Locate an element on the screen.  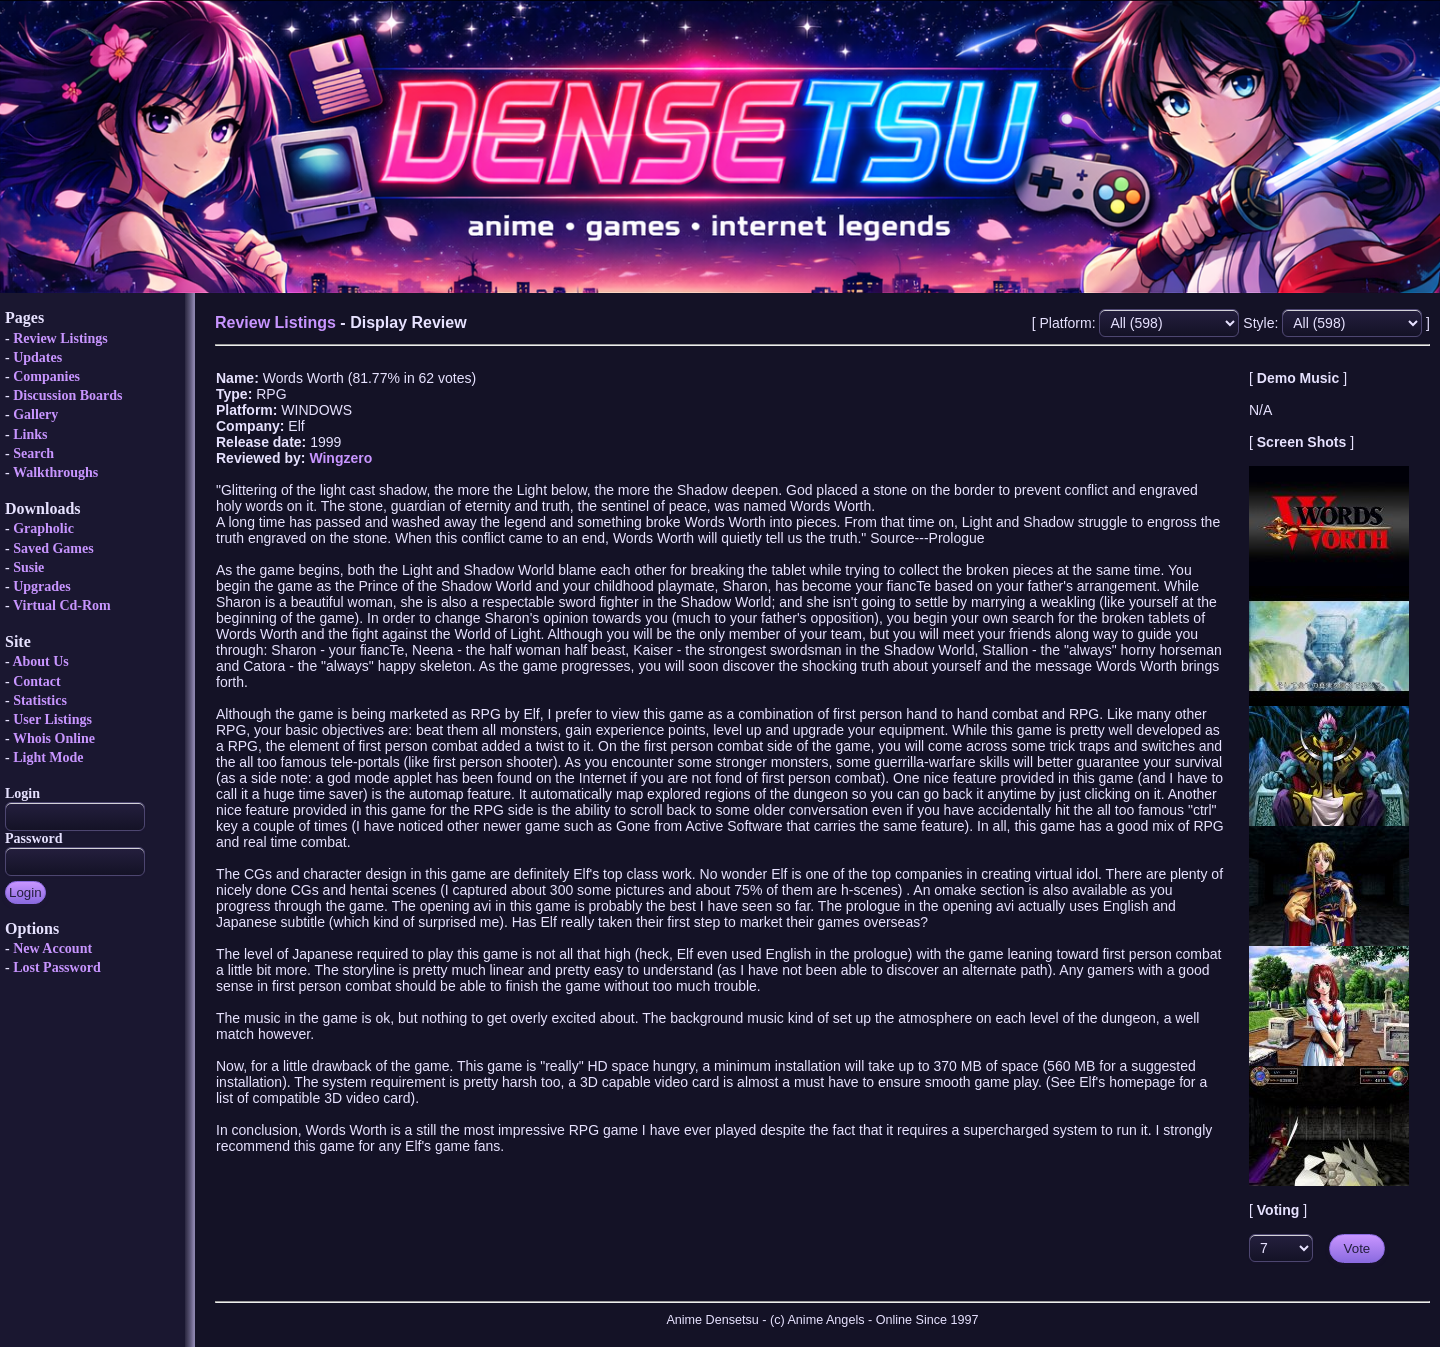
Search is located at coordinates (33, 453).